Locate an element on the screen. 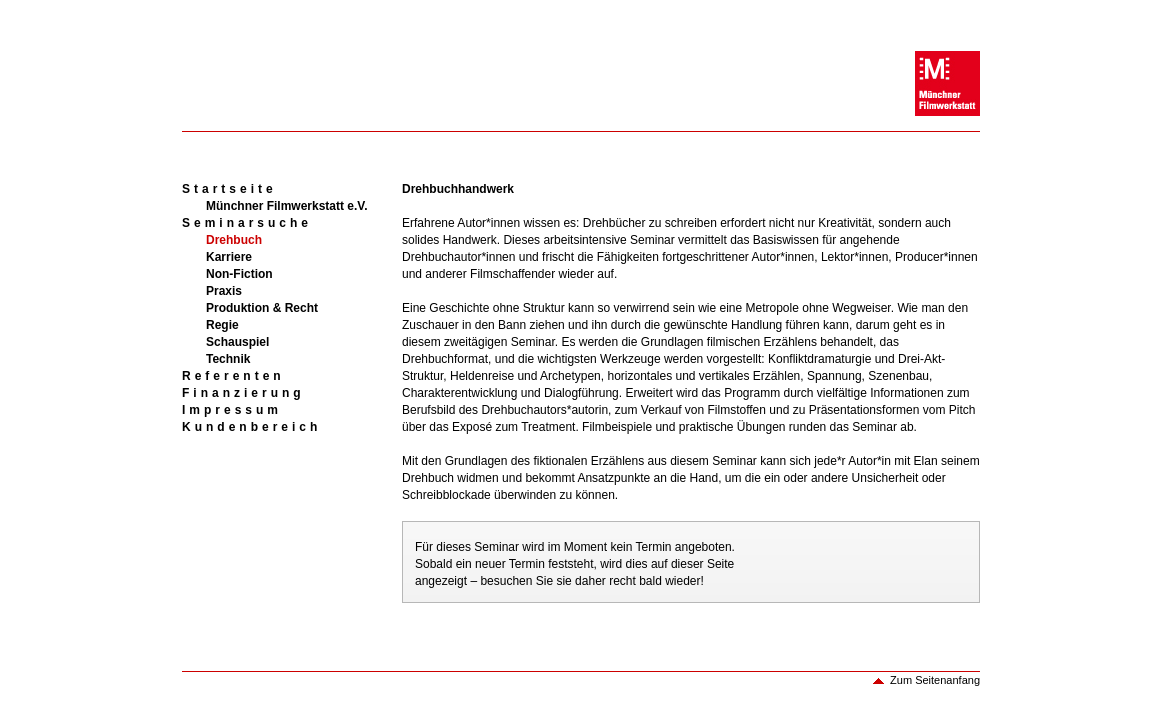 Image resolution: width=1162 pixels, height=720 pixels. Regie is located at coordinates (222, 325).